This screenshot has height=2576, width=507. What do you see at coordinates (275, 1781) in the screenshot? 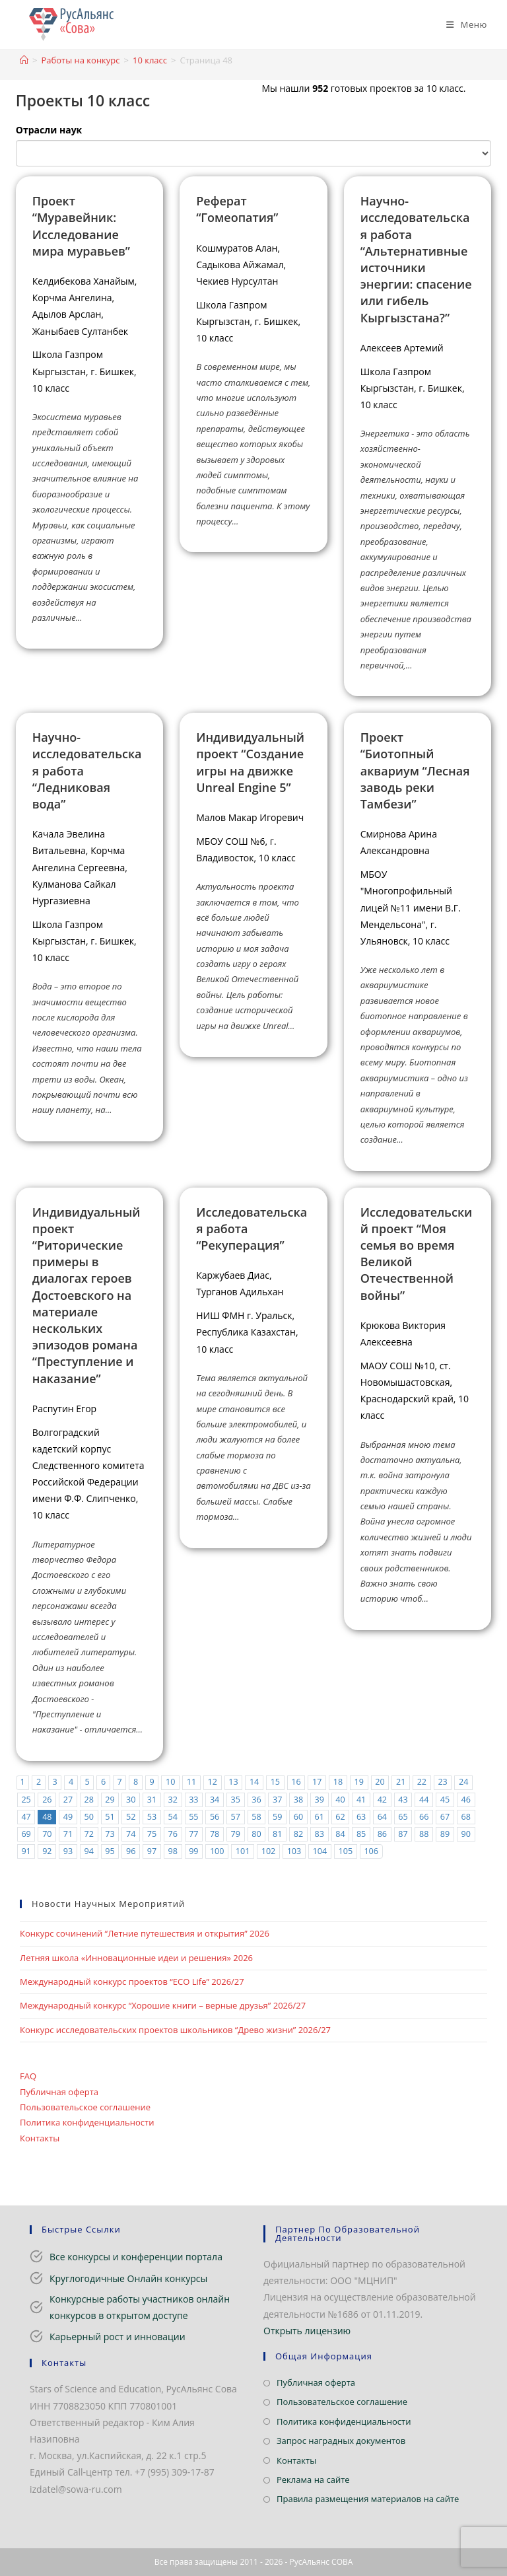
I see `15` at bounding box center [275, 1781].